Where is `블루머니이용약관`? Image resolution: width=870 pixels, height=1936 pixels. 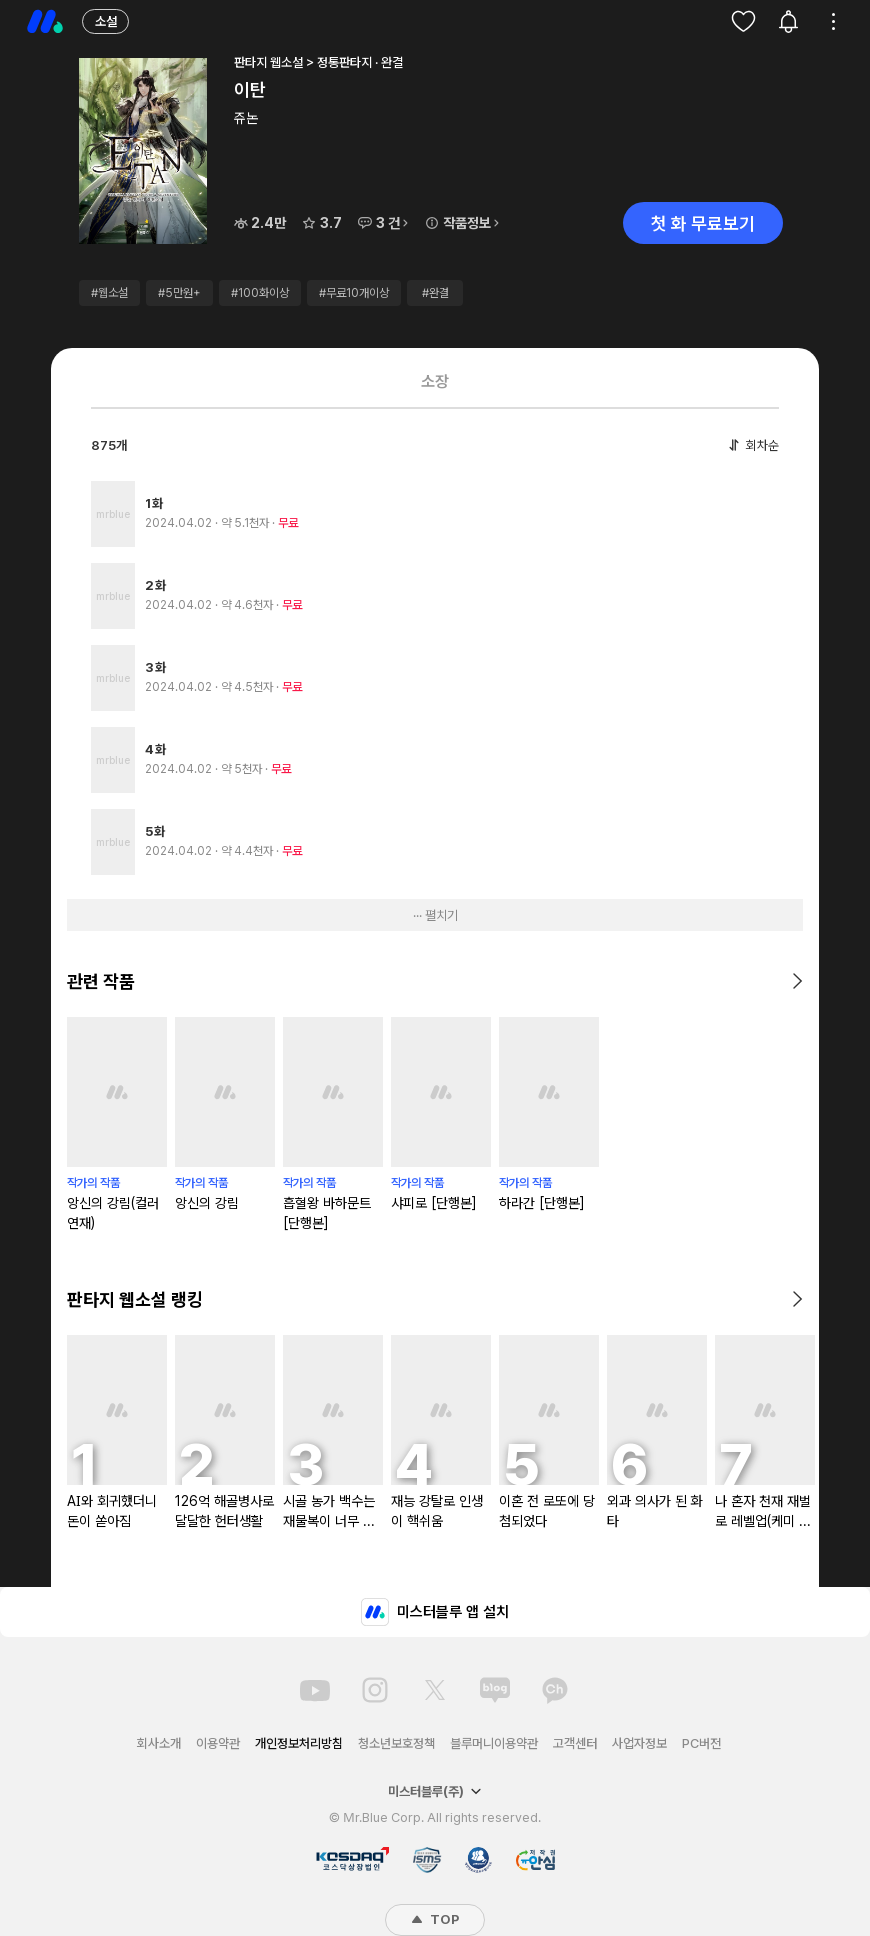
블루머니이용약관 is located at coordinates (494, 1743).